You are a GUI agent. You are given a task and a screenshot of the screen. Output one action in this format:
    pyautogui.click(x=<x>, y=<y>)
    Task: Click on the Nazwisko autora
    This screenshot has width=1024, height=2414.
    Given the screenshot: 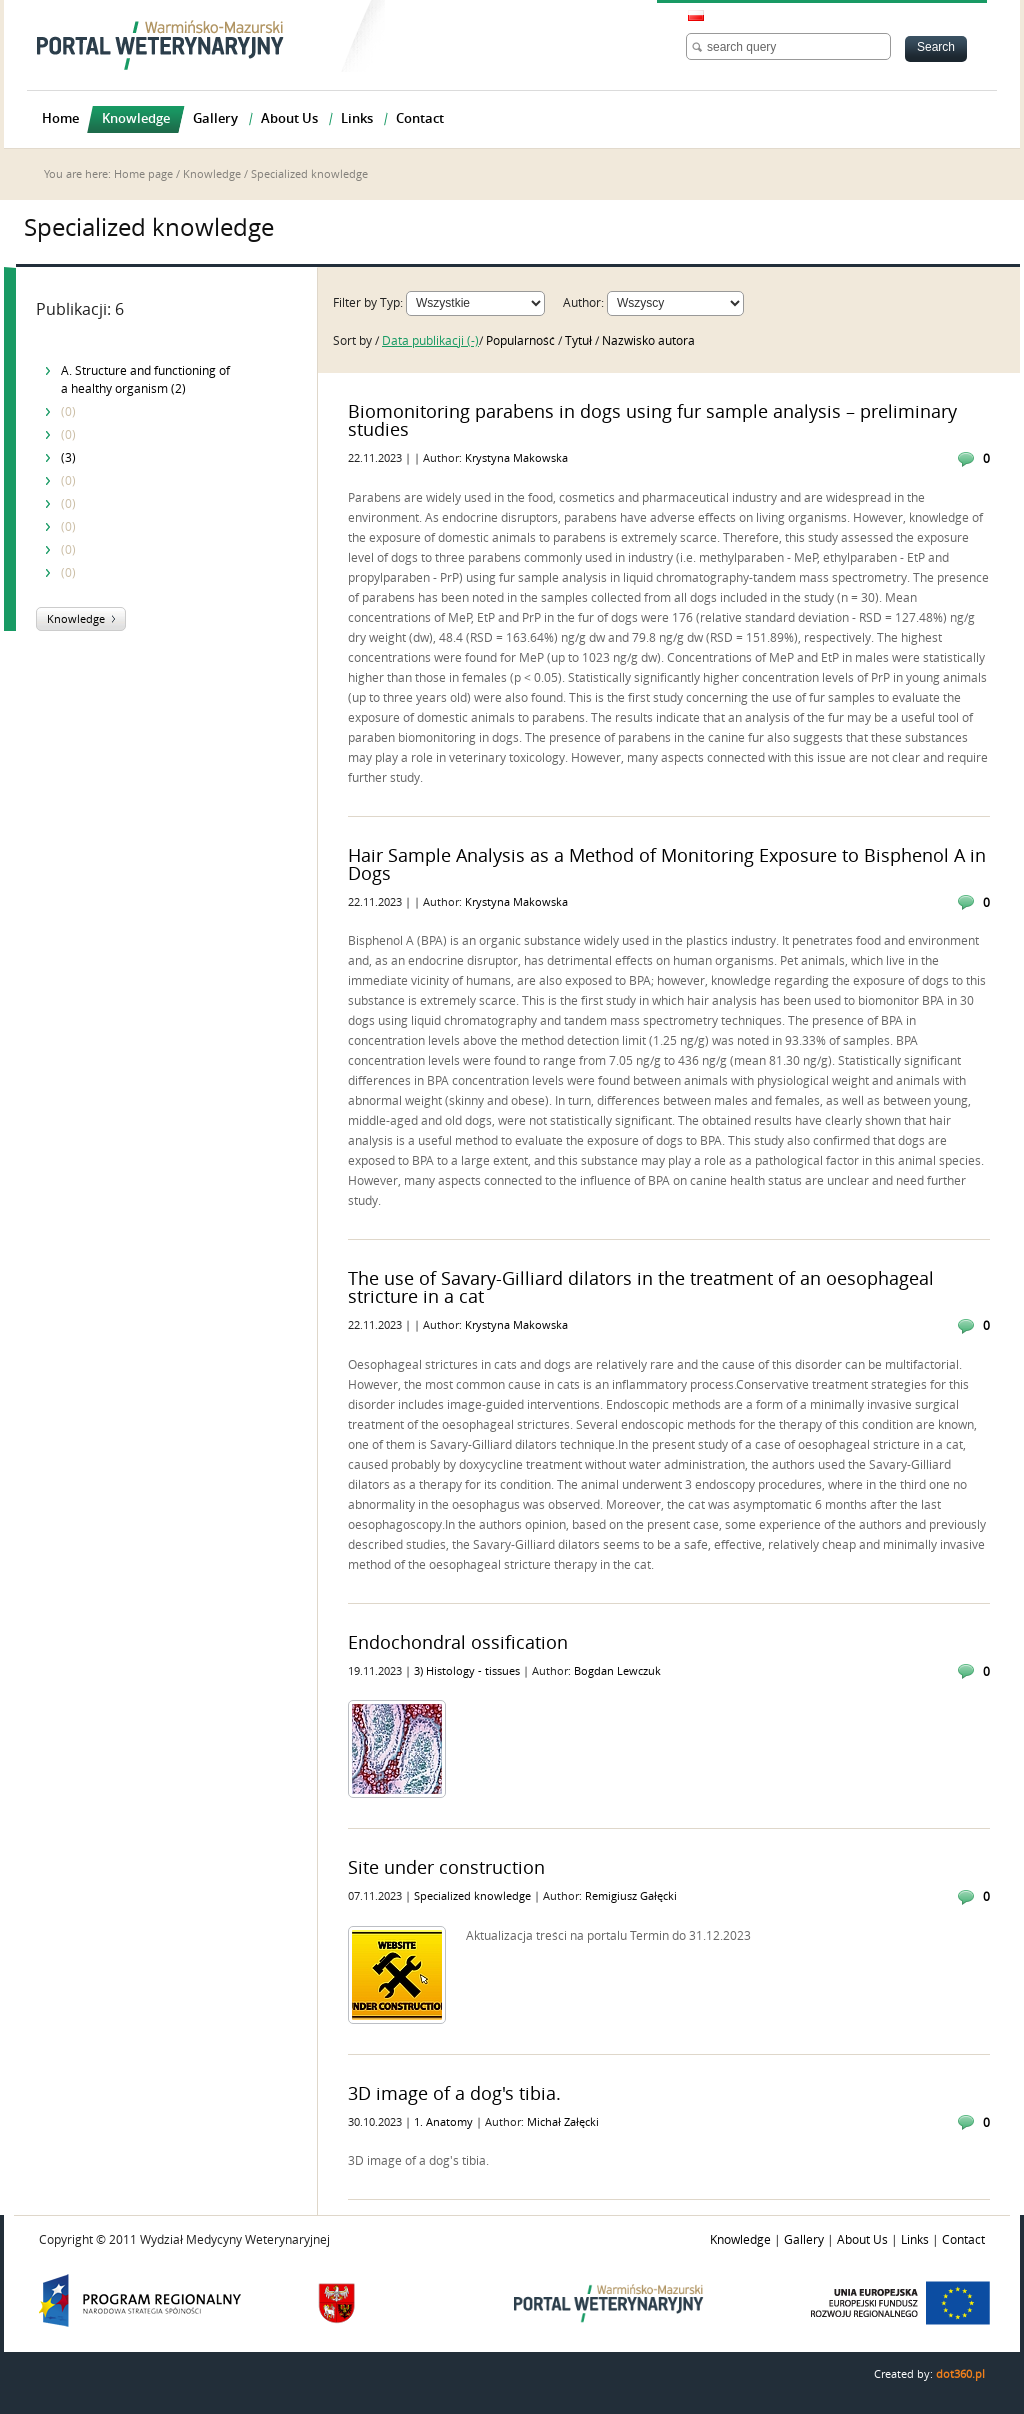 What is the action you would take?
    pyautogui.click(x=648, y=341)
    